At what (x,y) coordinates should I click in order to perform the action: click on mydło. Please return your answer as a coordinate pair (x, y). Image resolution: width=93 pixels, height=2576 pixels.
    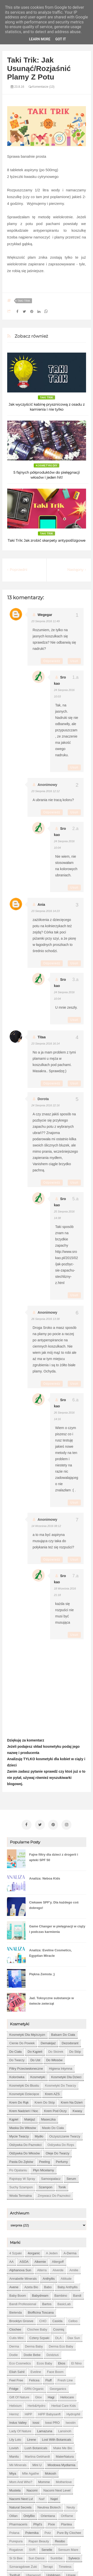
    Looking at the image, I should click on (39, 2136).